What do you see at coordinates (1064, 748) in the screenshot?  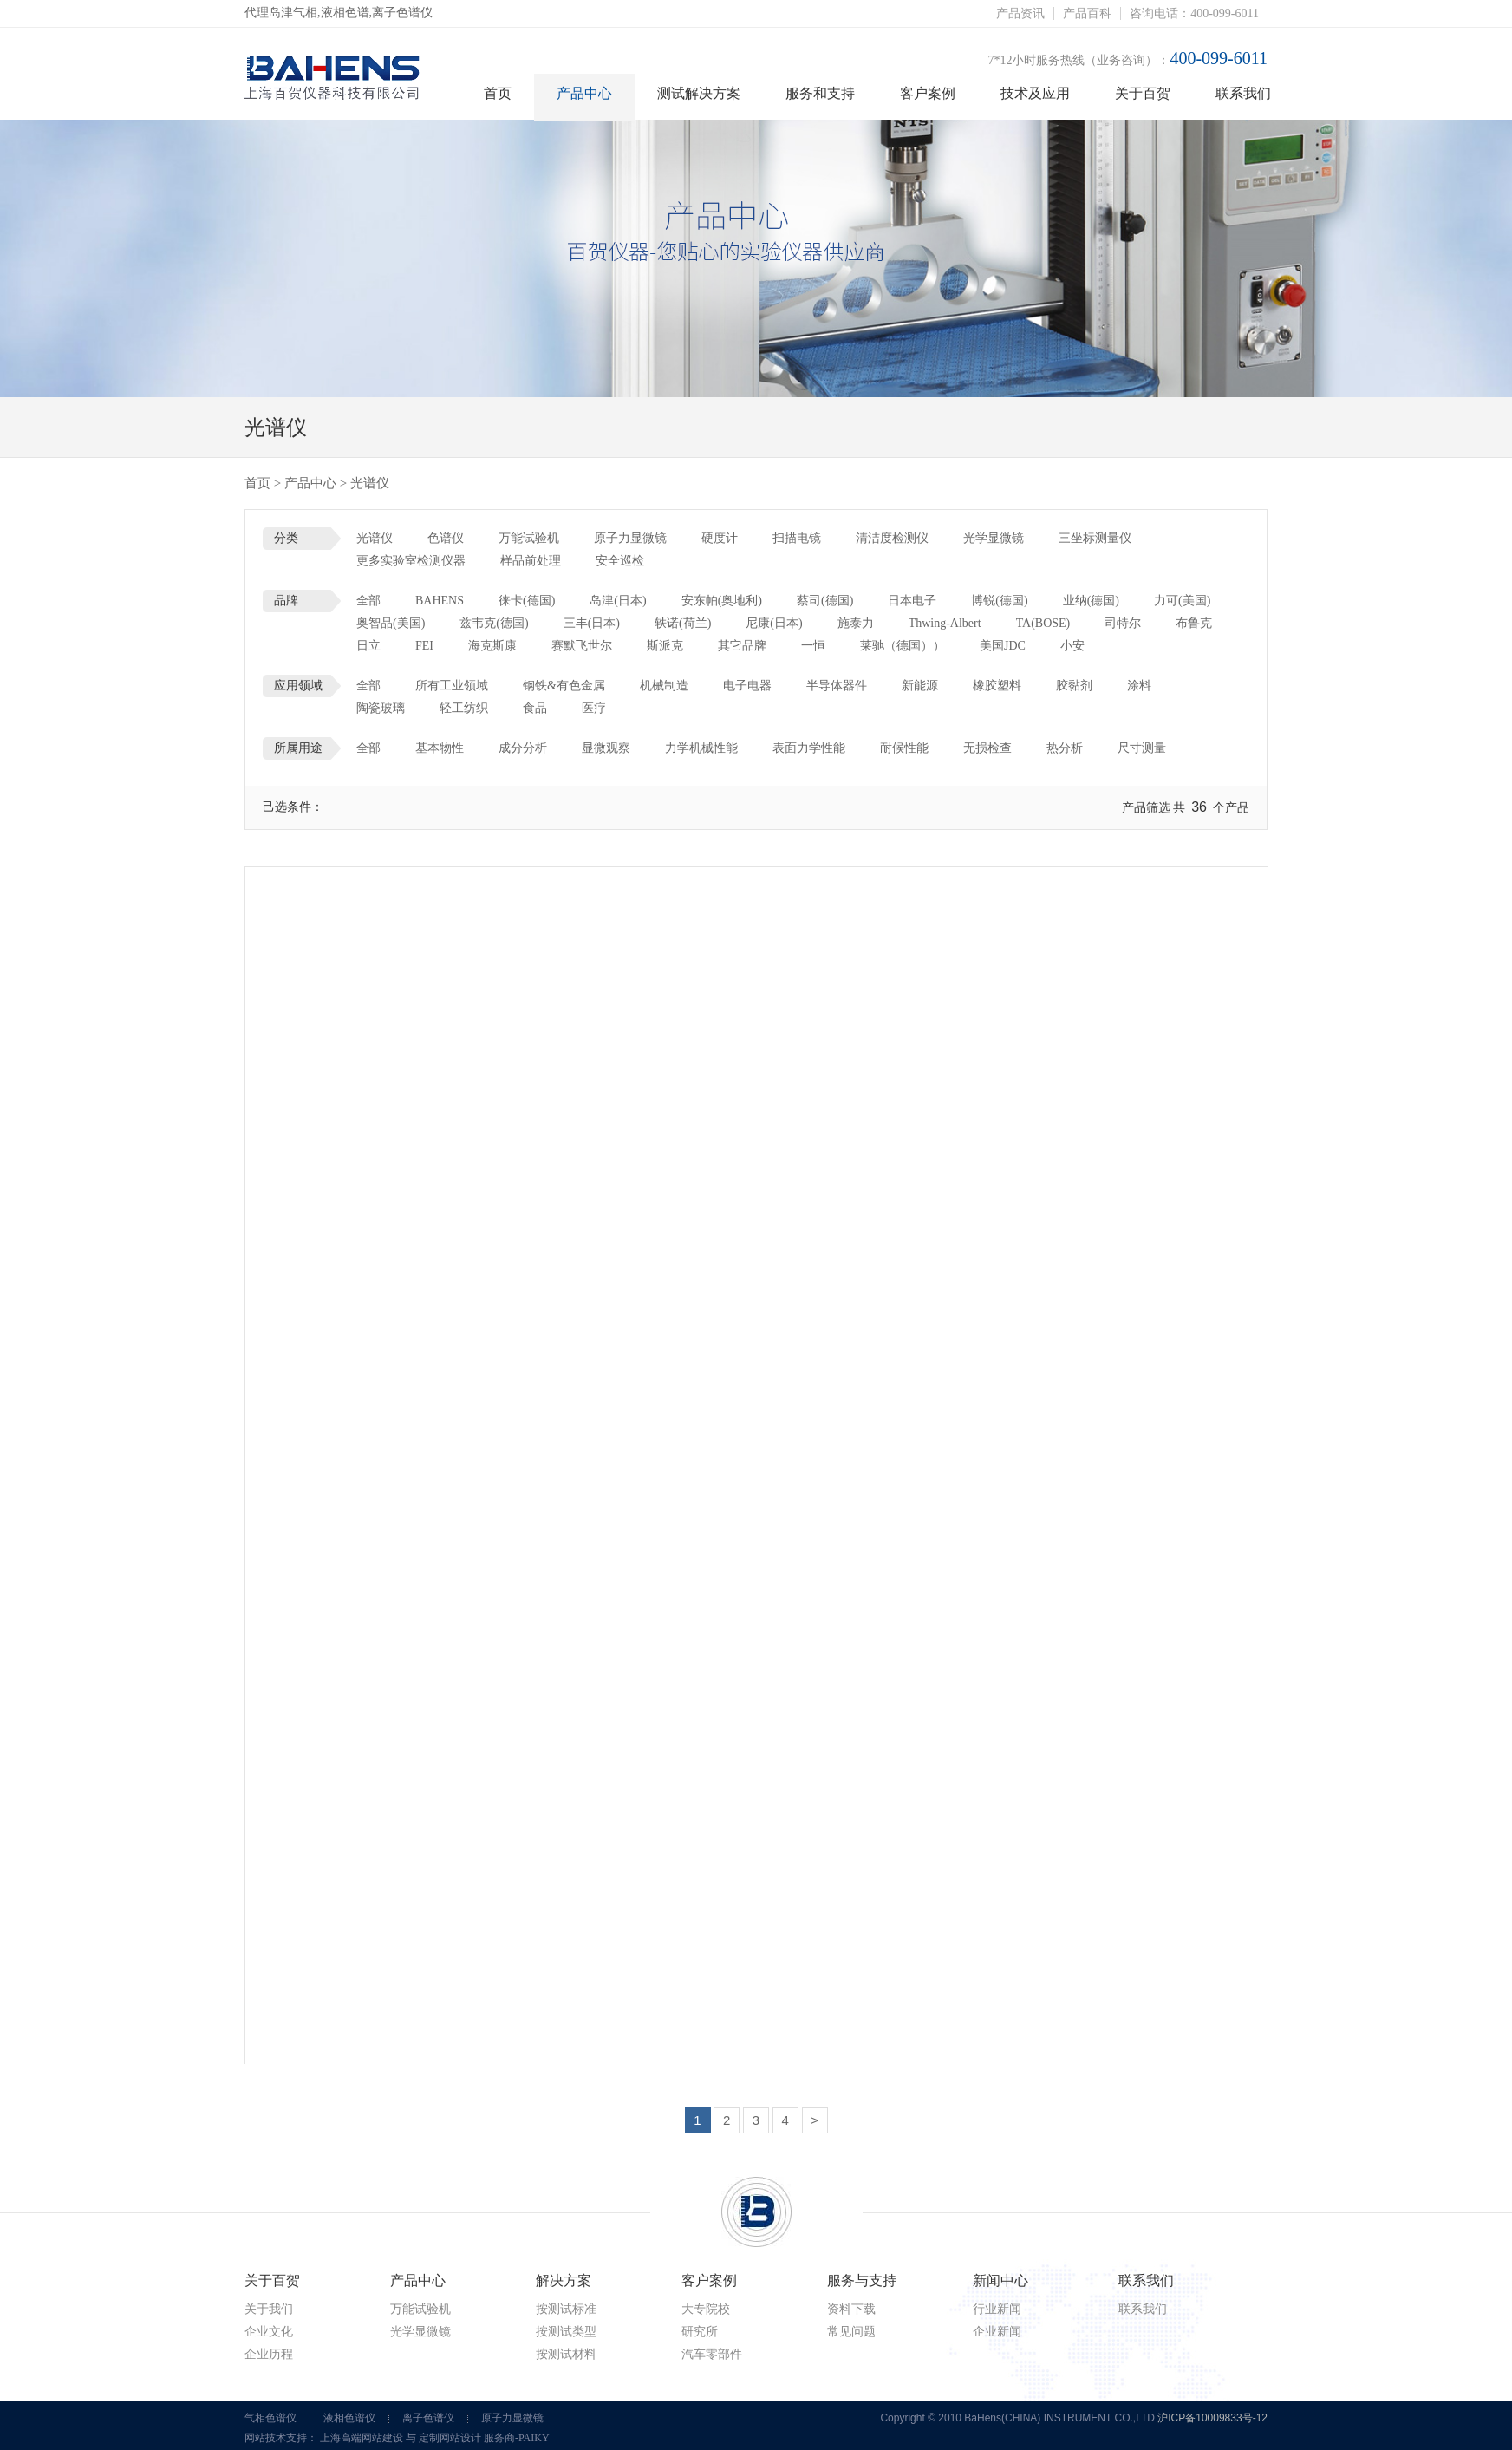 I see `热分析` at bounding box center [1064, 748].